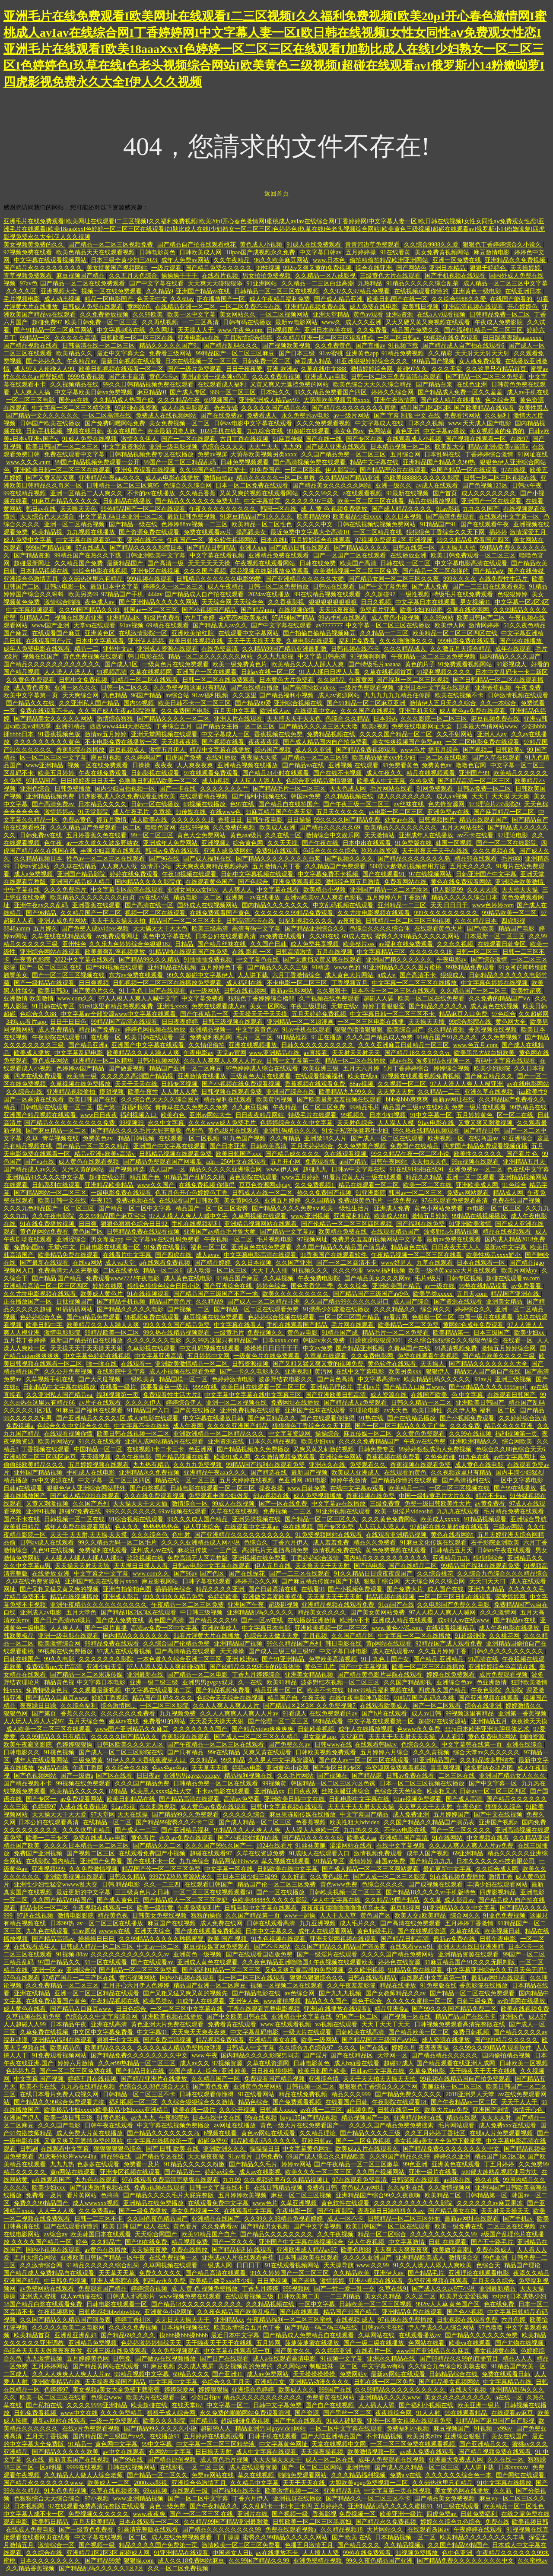 This screenshot has width=553, height=2576. Describe the element at coordinates (42, 1317) in the screenshot. I see `色婷婷综合久色` at that location.